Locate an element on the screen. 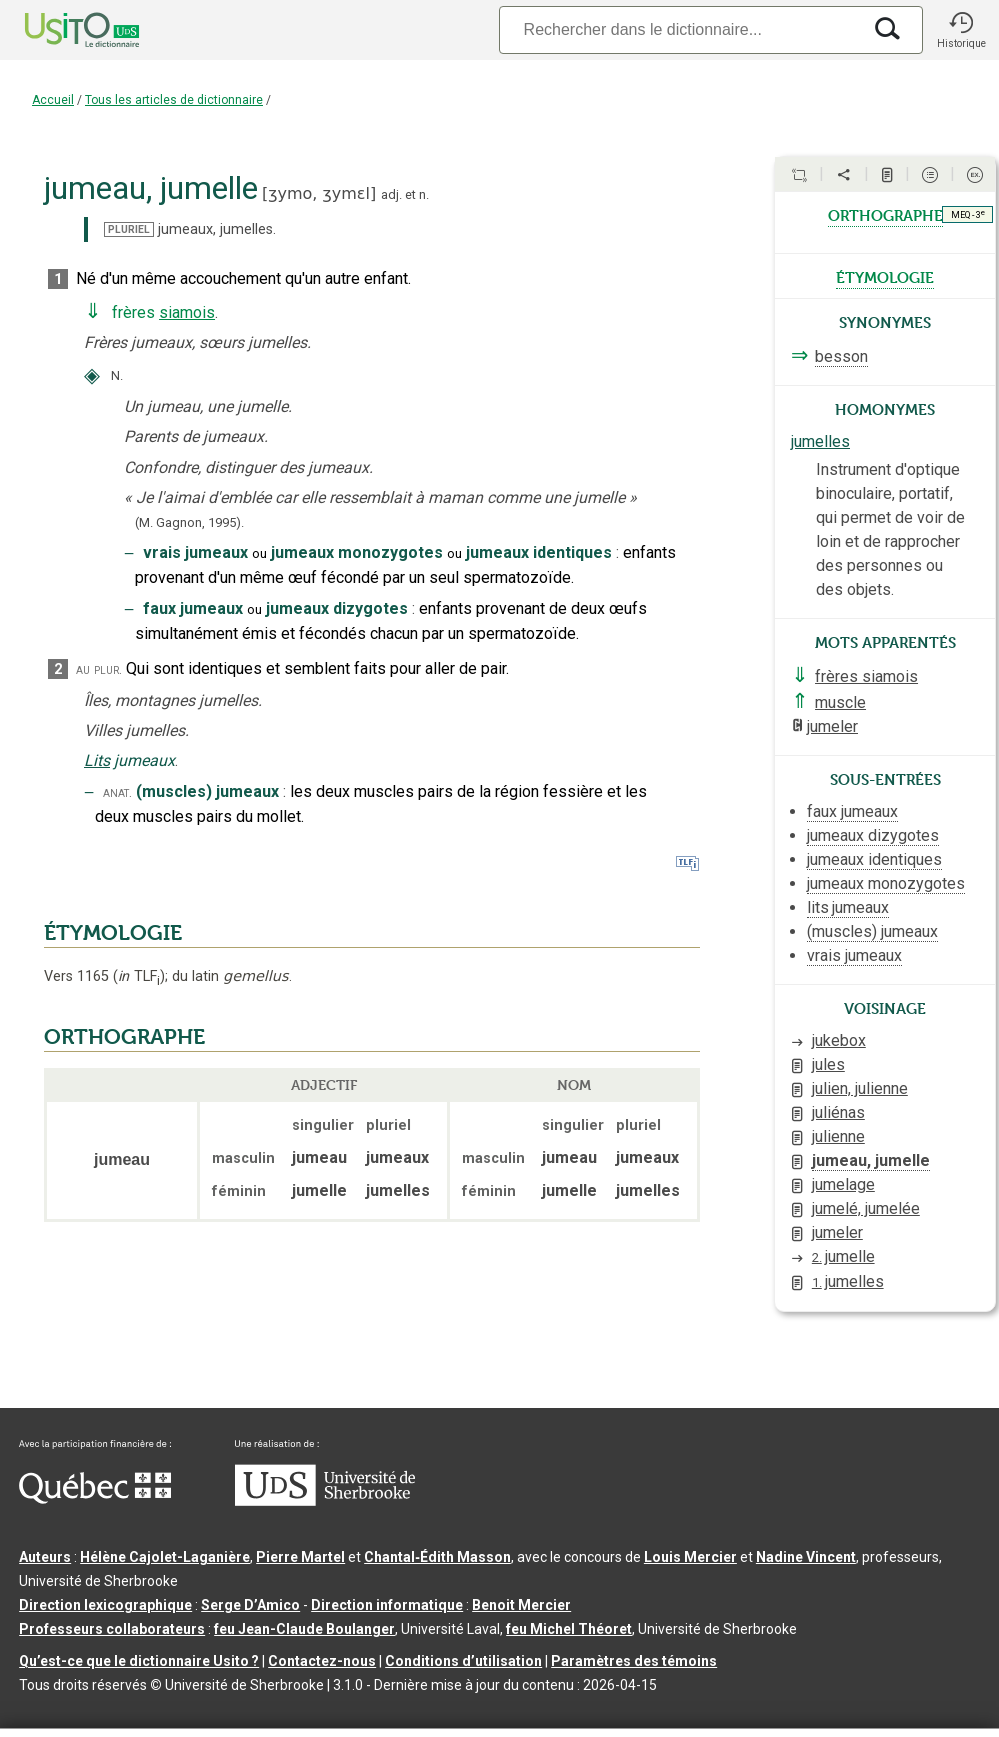 This screenshot has height=1737, width=999. Louis Mercier is located at coordinates (690, 1557).